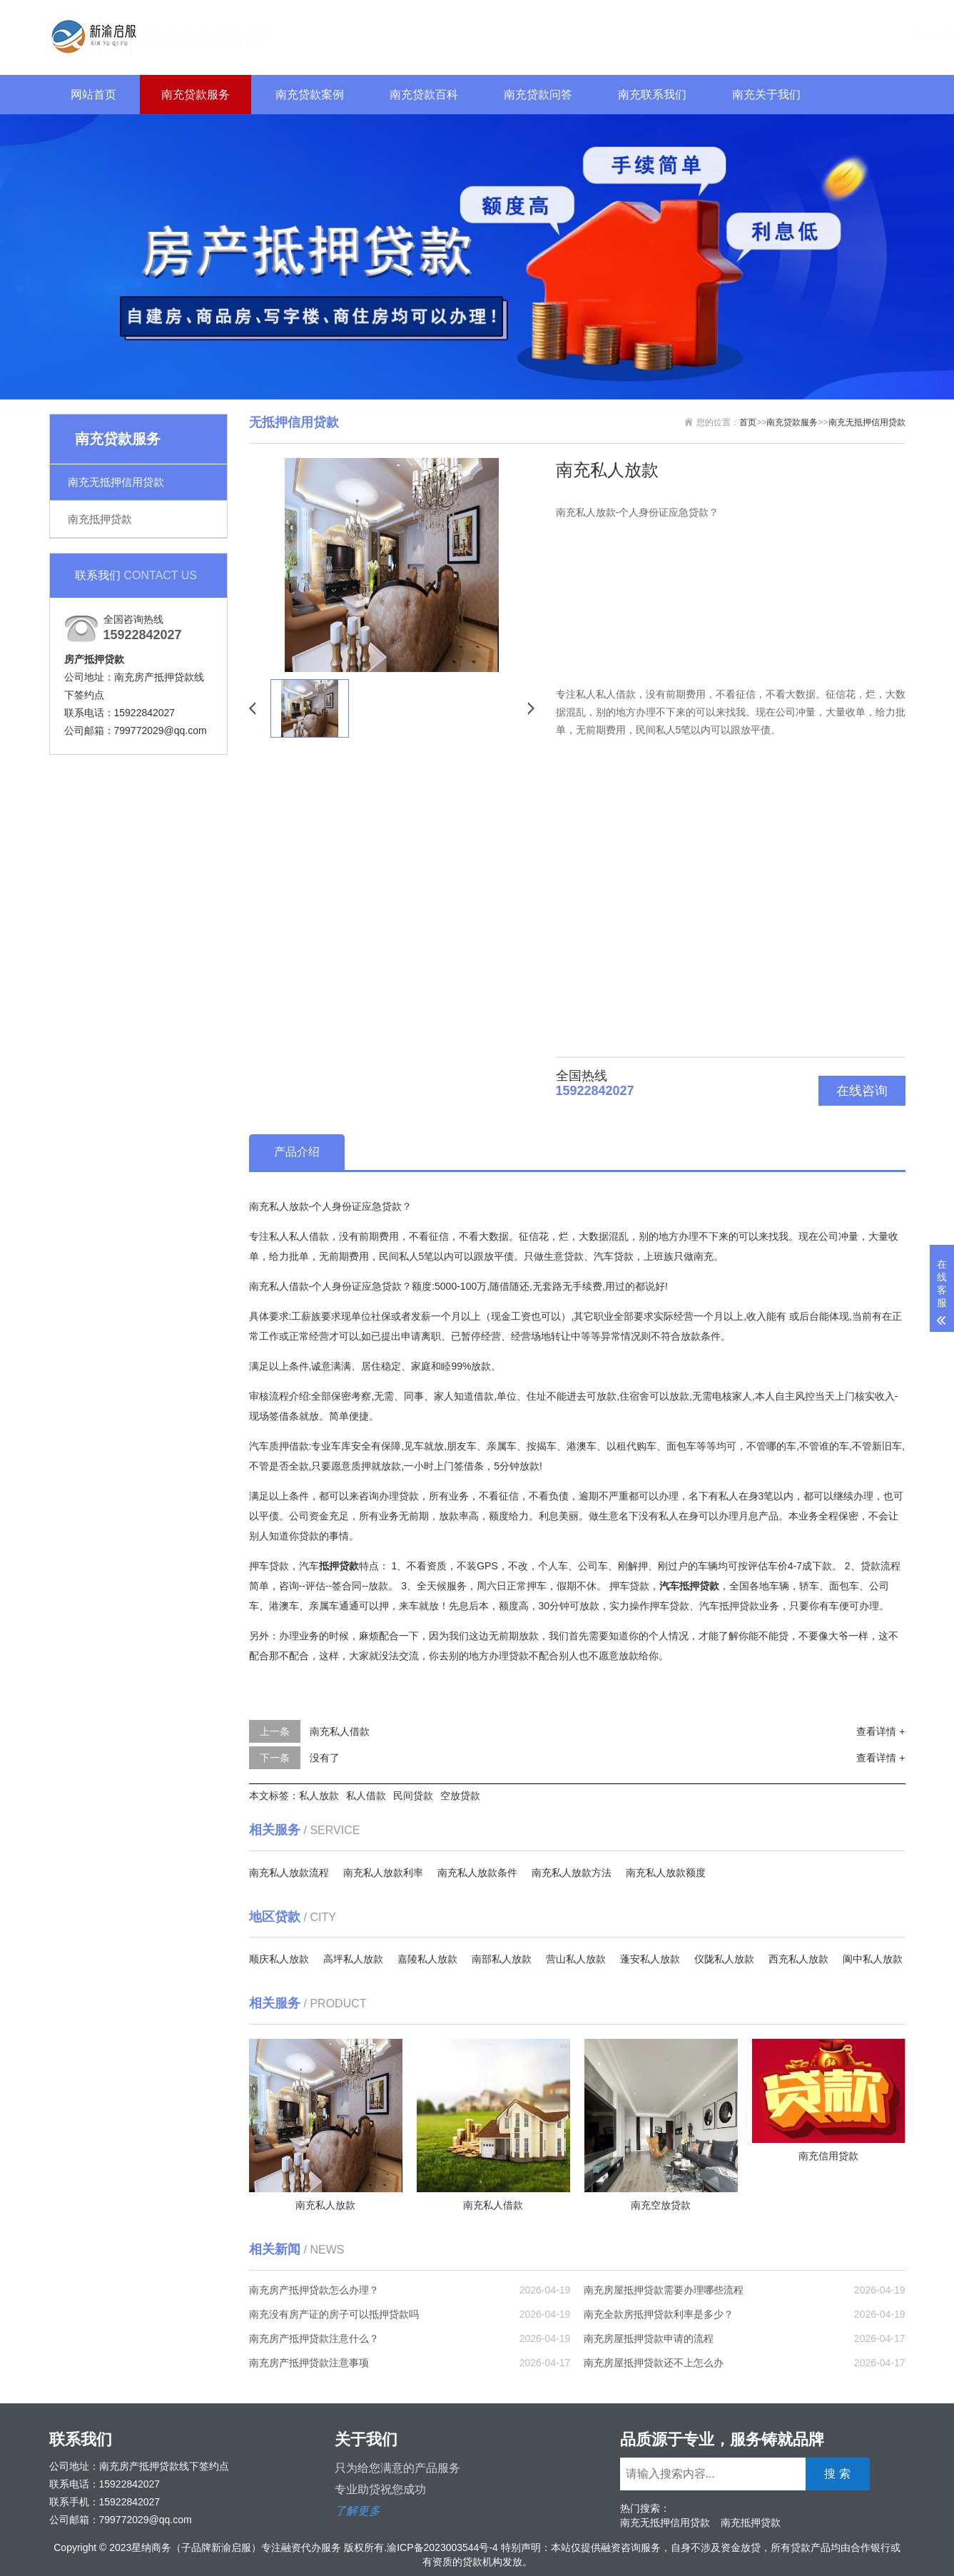 The image size is (954, 2576). What do you see at coordinates (576, 1959) in the screenshot?
I see `营山私人放款` at bounding box center [576, 1959].